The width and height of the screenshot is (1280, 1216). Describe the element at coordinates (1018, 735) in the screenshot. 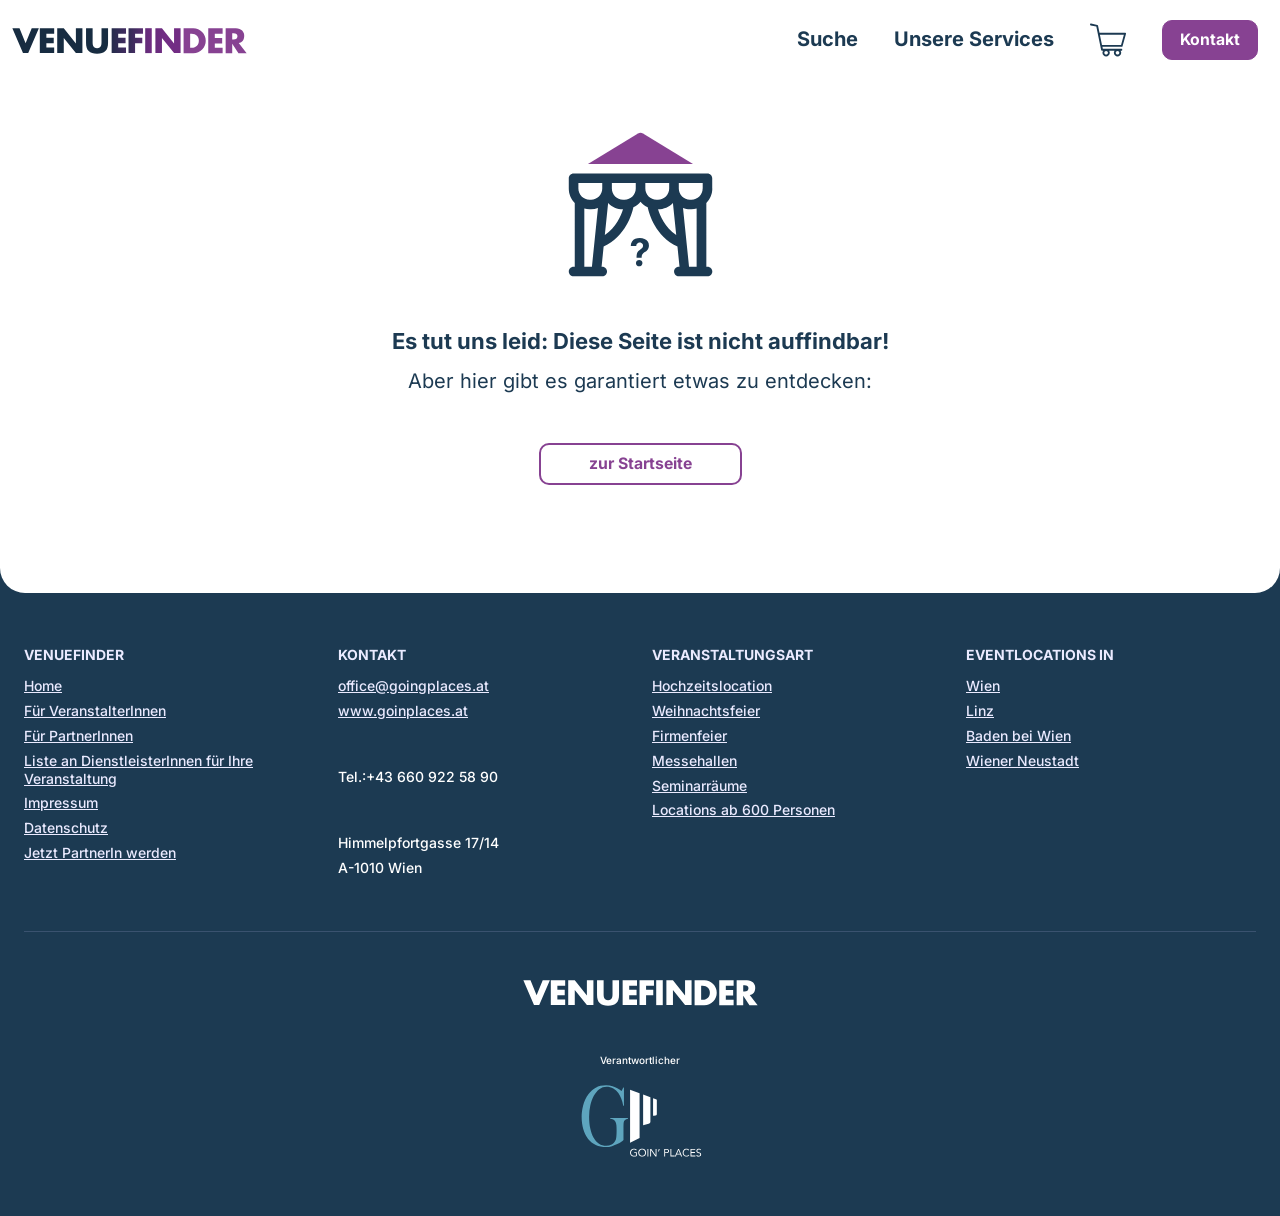

I see `Baden bei Wien` at that location.